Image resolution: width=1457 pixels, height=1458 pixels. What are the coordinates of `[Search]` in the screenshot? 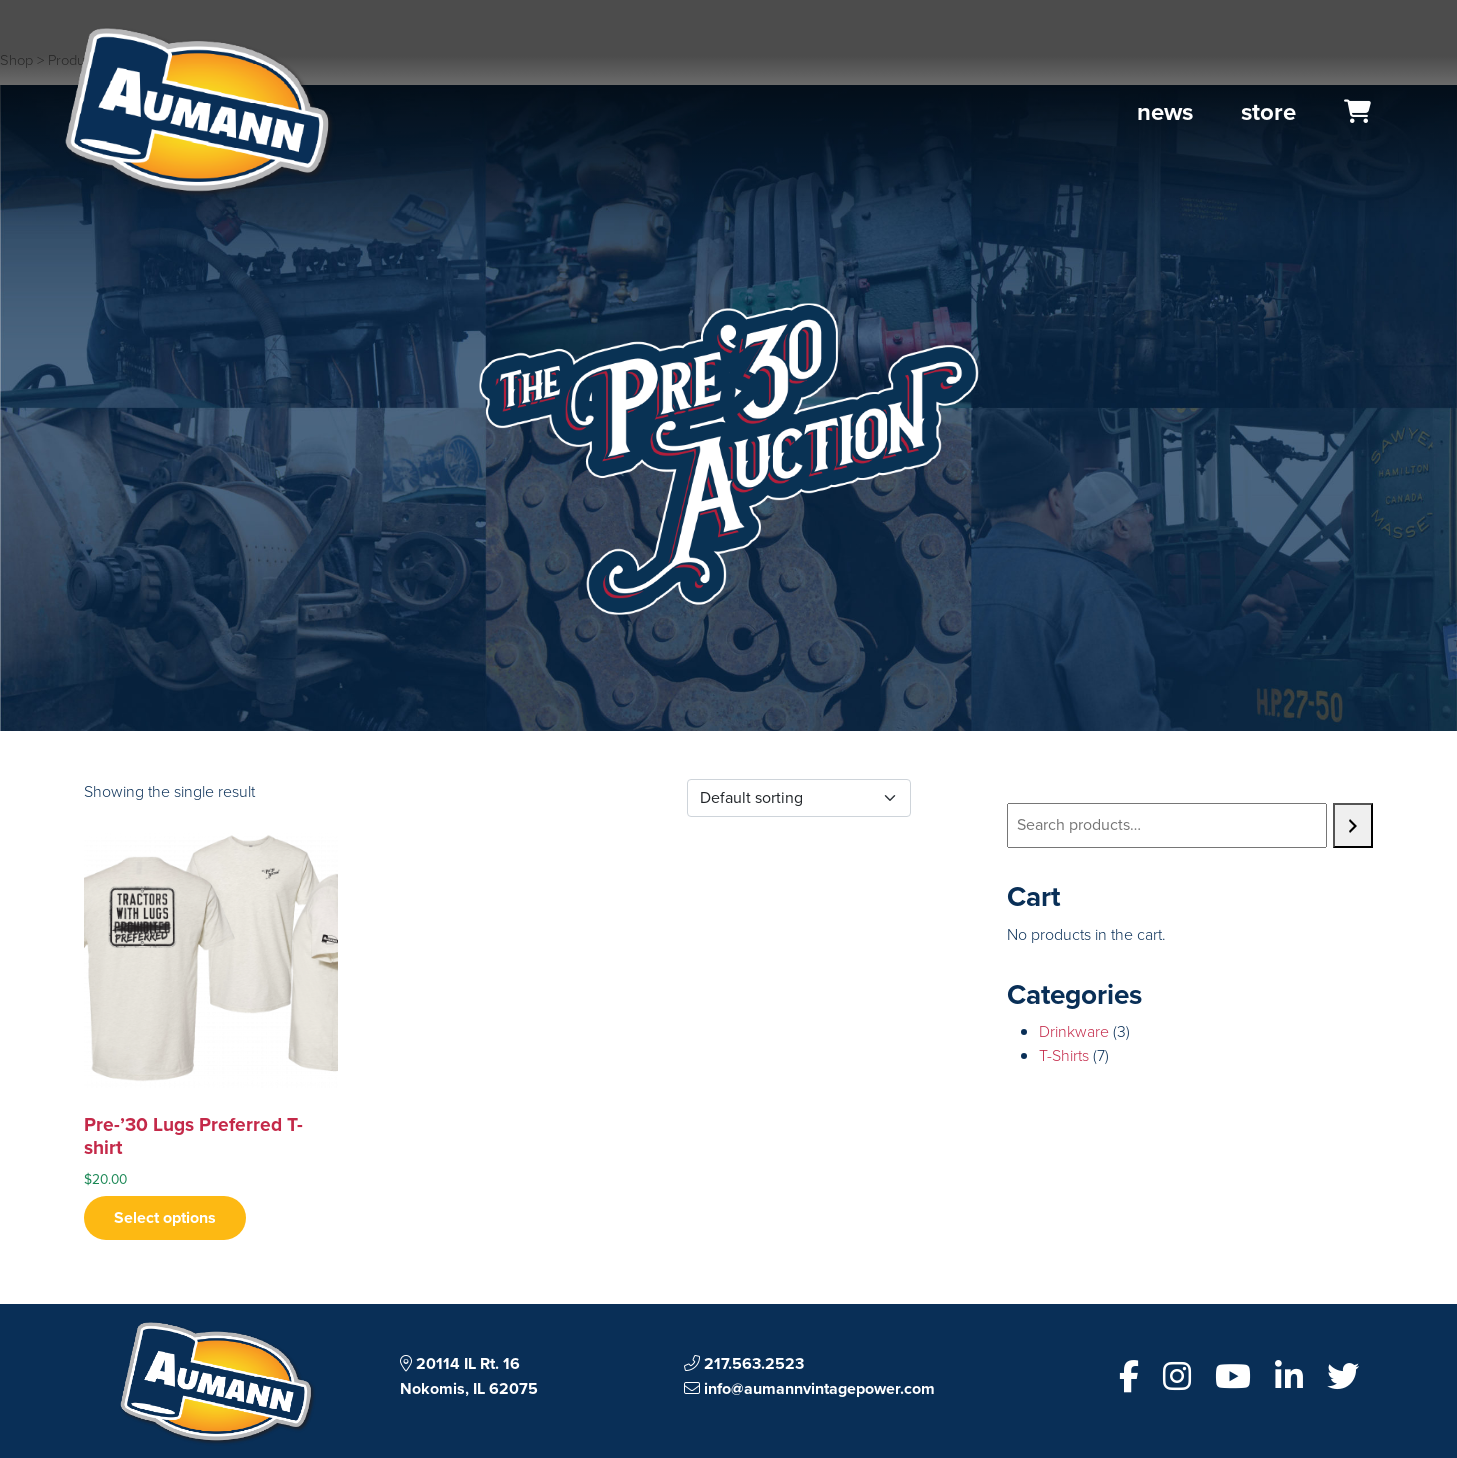 It's located at (1353, 825).